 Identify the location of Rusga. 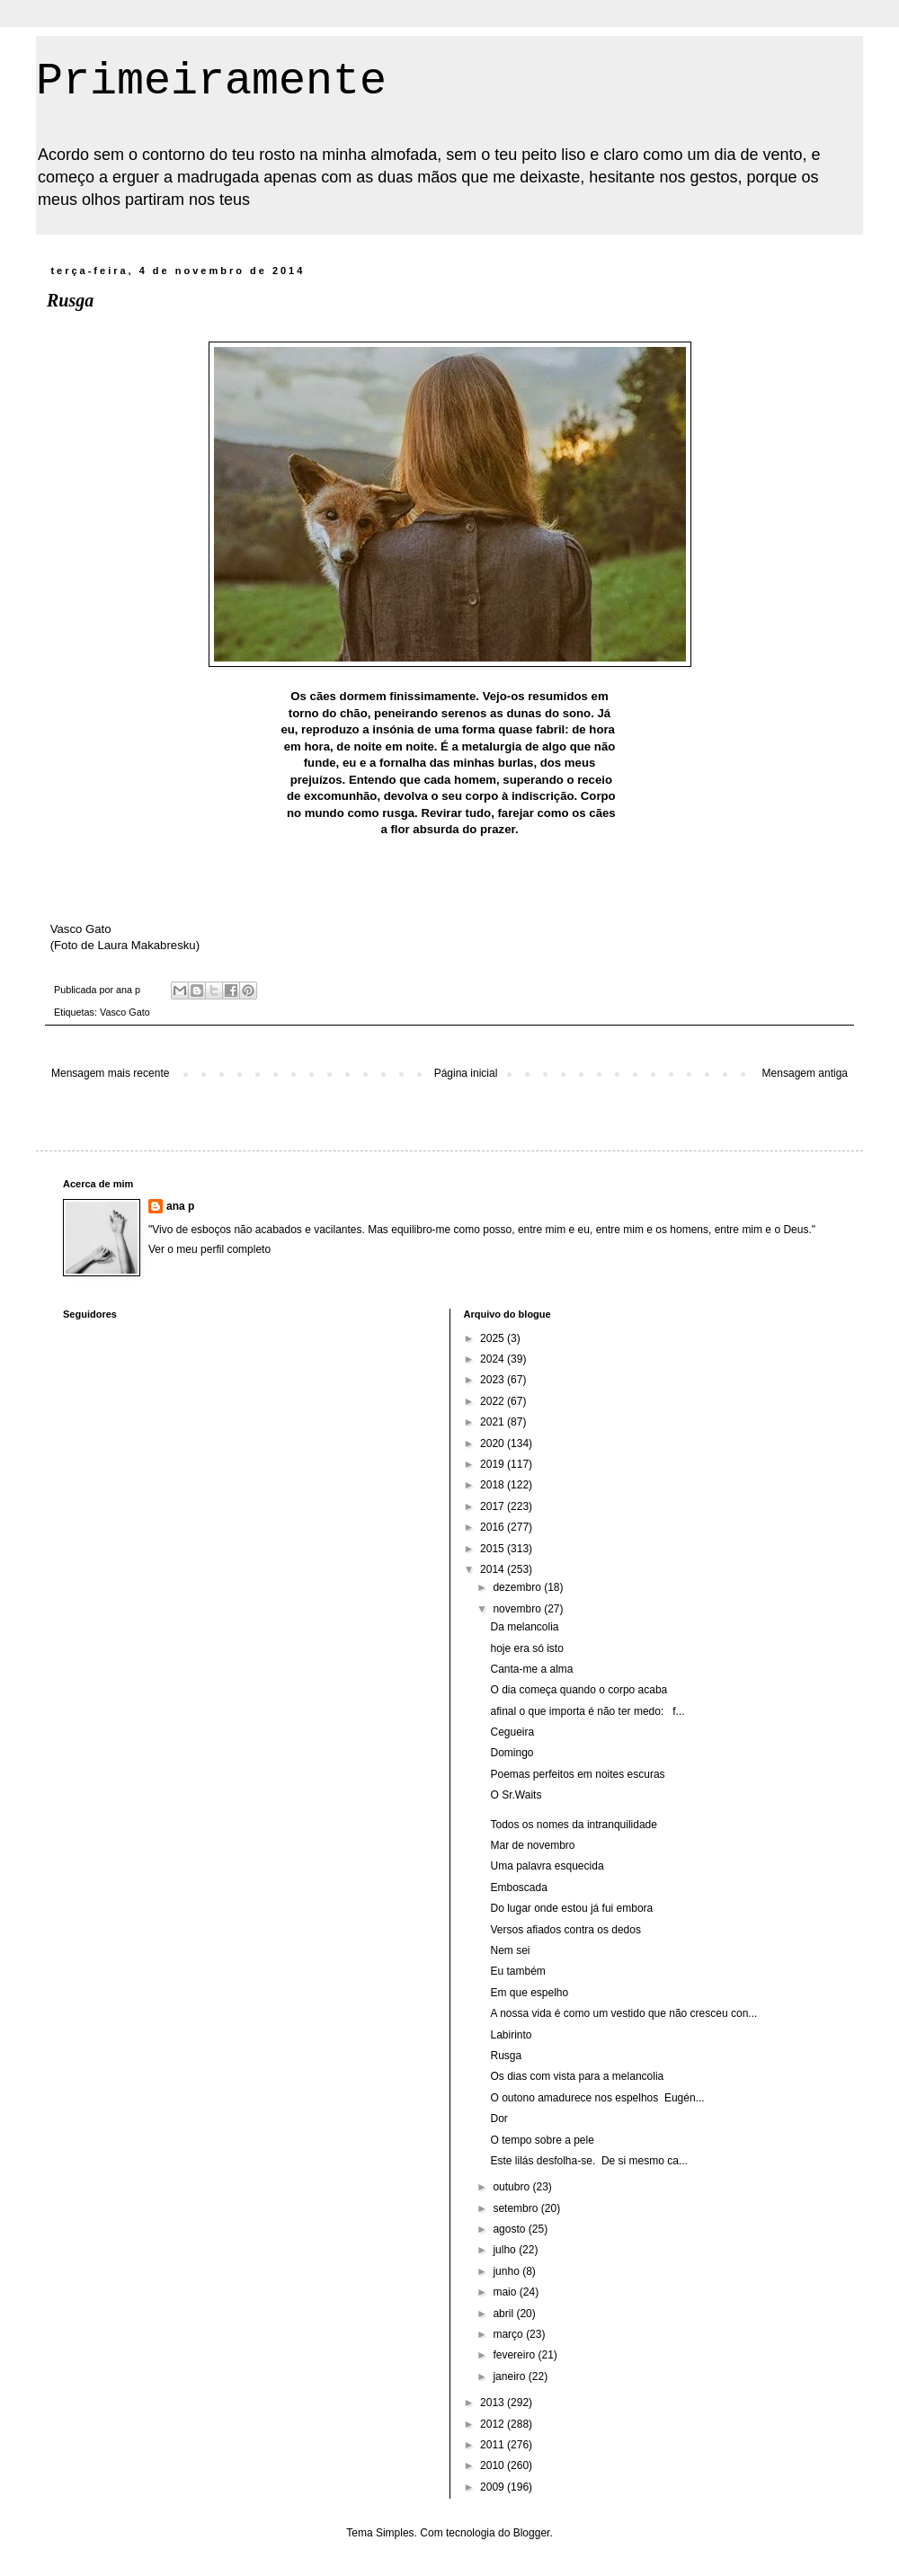
(505, 2055).